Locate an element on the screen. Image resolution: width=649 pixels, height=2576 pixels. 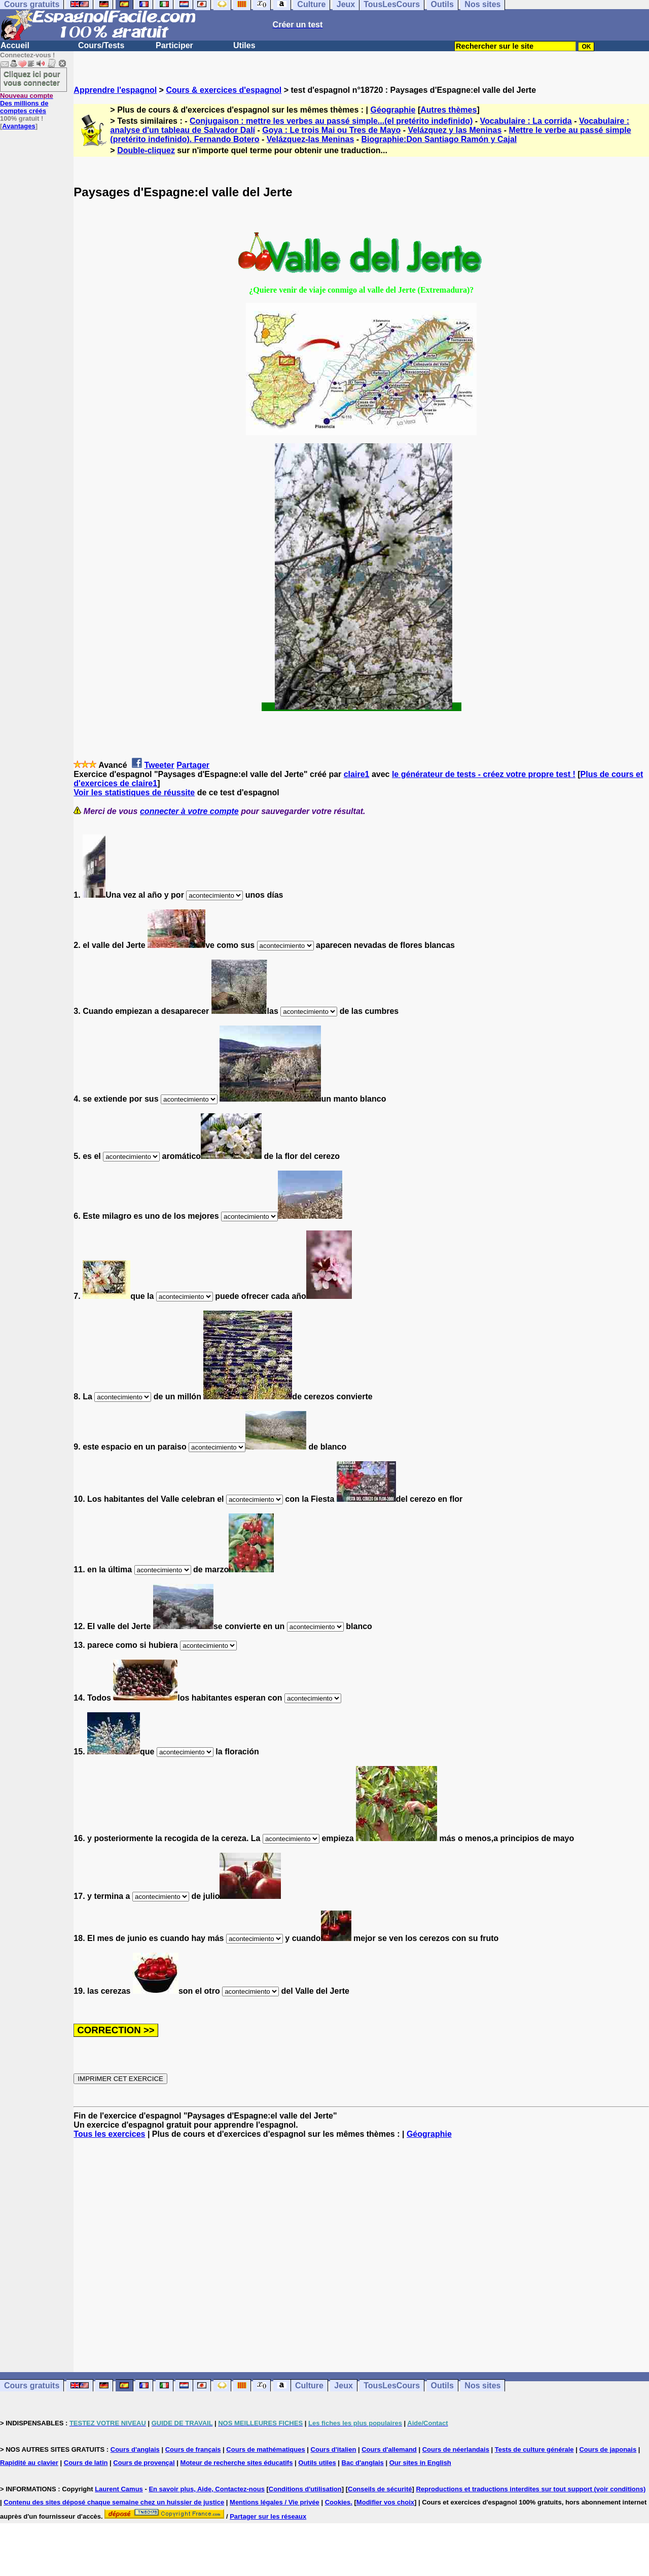
Cookies is located at coordinates (338, 2502).